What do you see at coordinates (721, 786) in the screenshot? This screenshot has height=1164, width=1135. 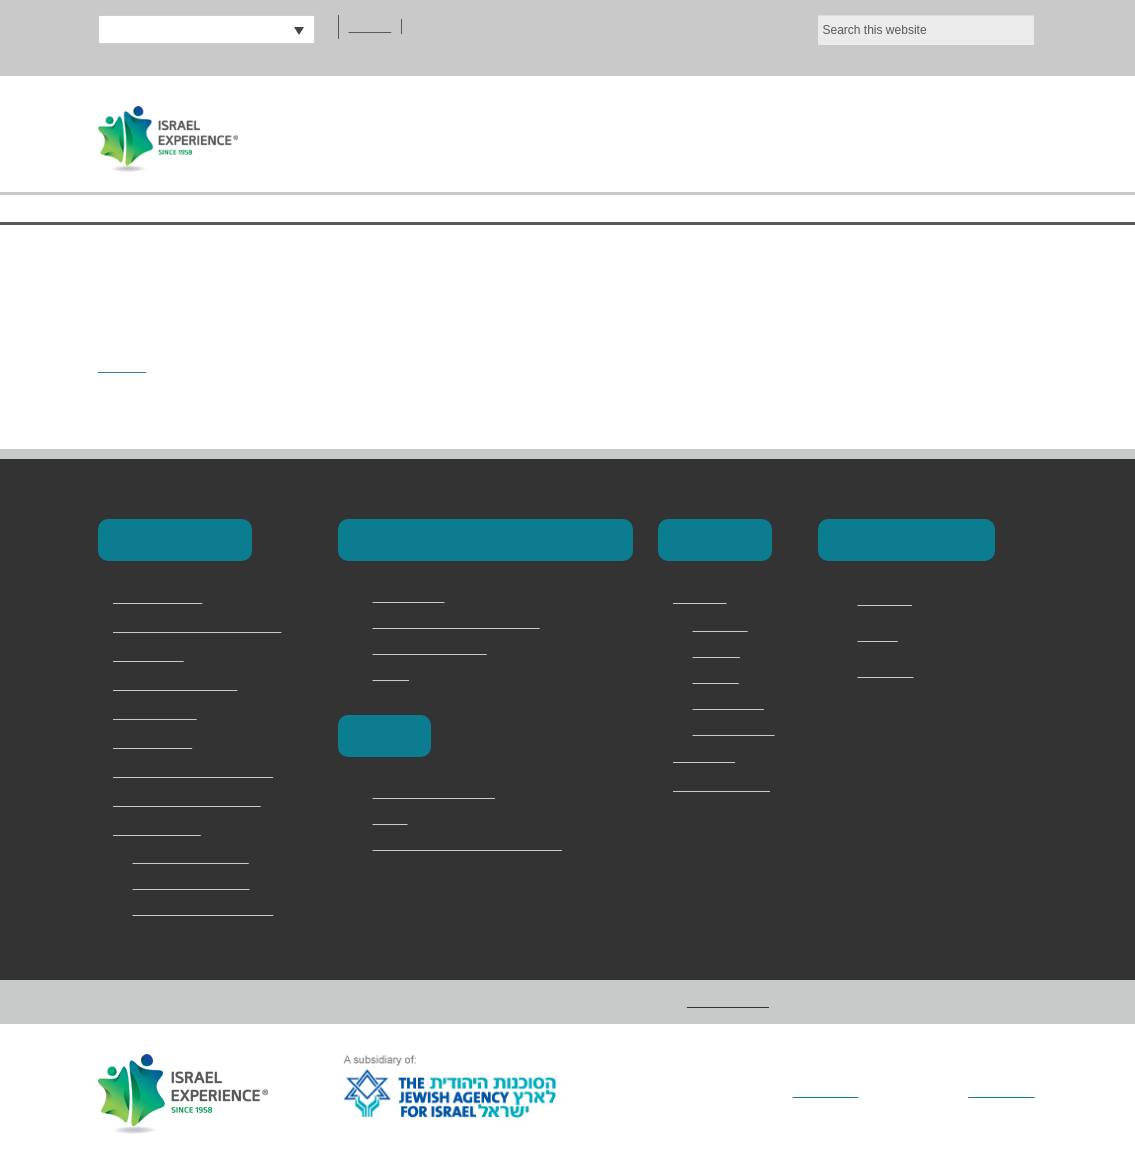 I see `מדריכים ודרושים` at bounding box center [721, 786].